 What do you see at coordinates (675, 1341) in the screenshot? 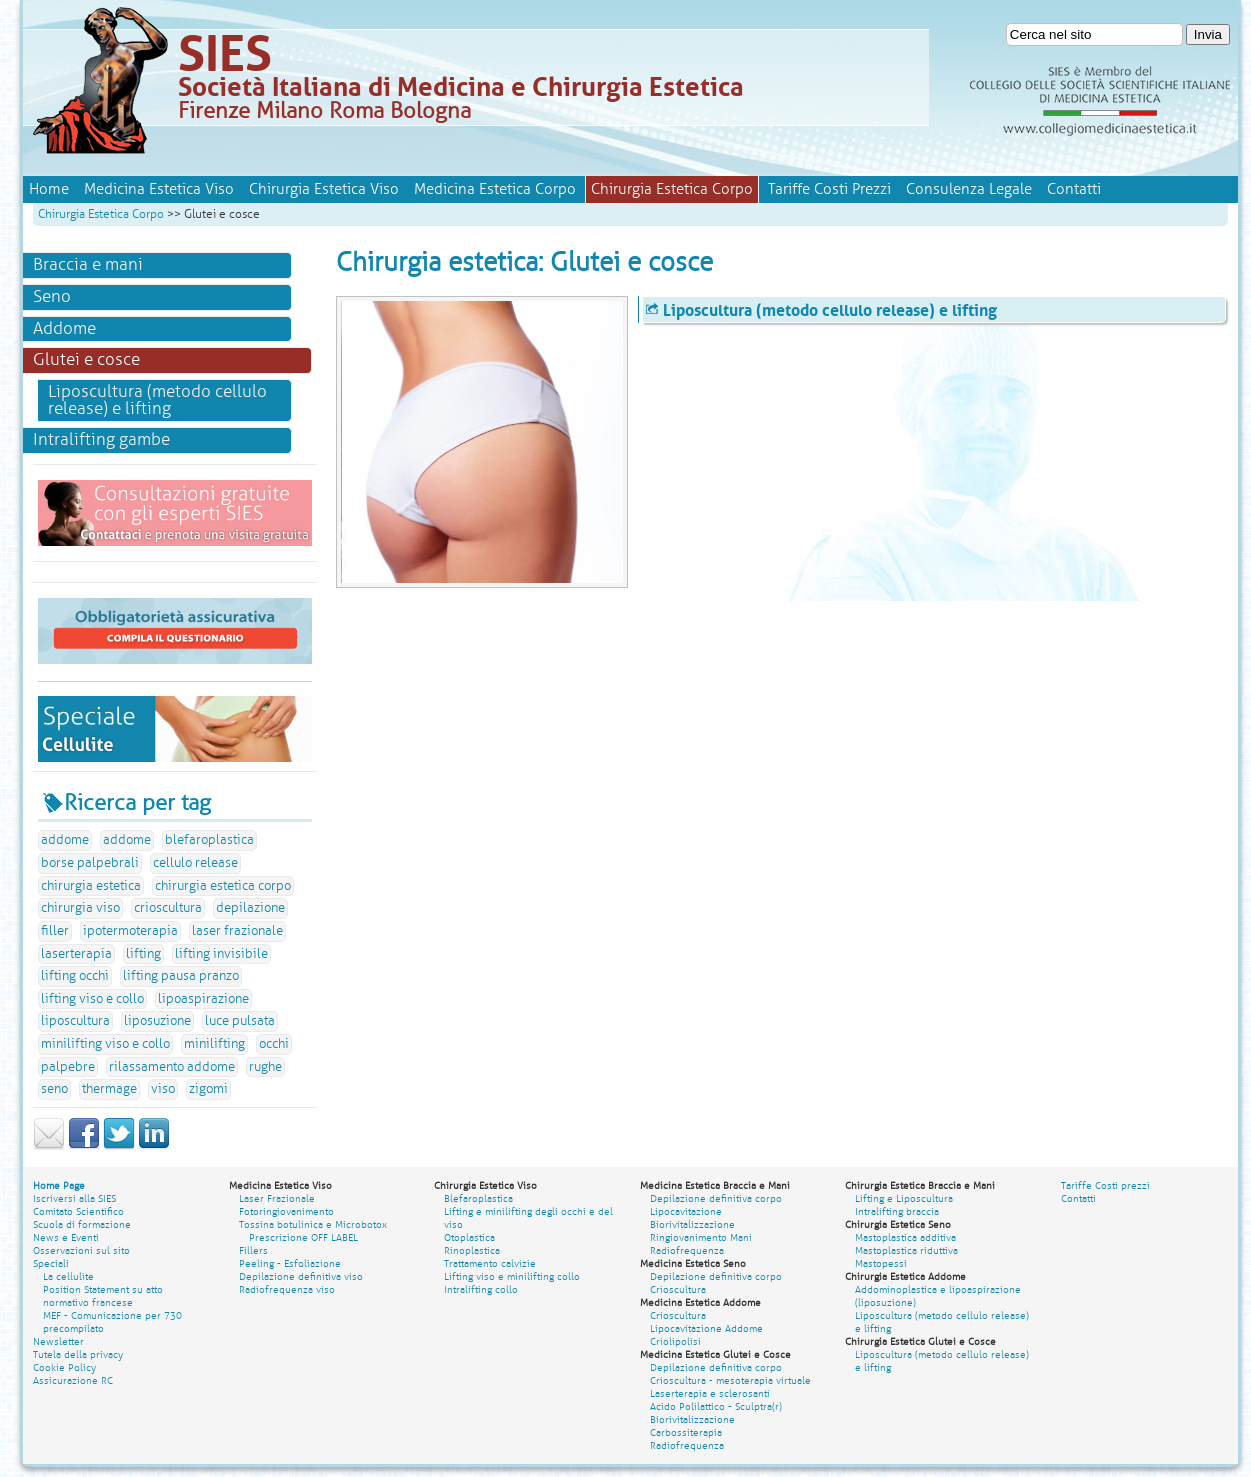
I see `Criolipolisi` at bounding box center [675, 1341].